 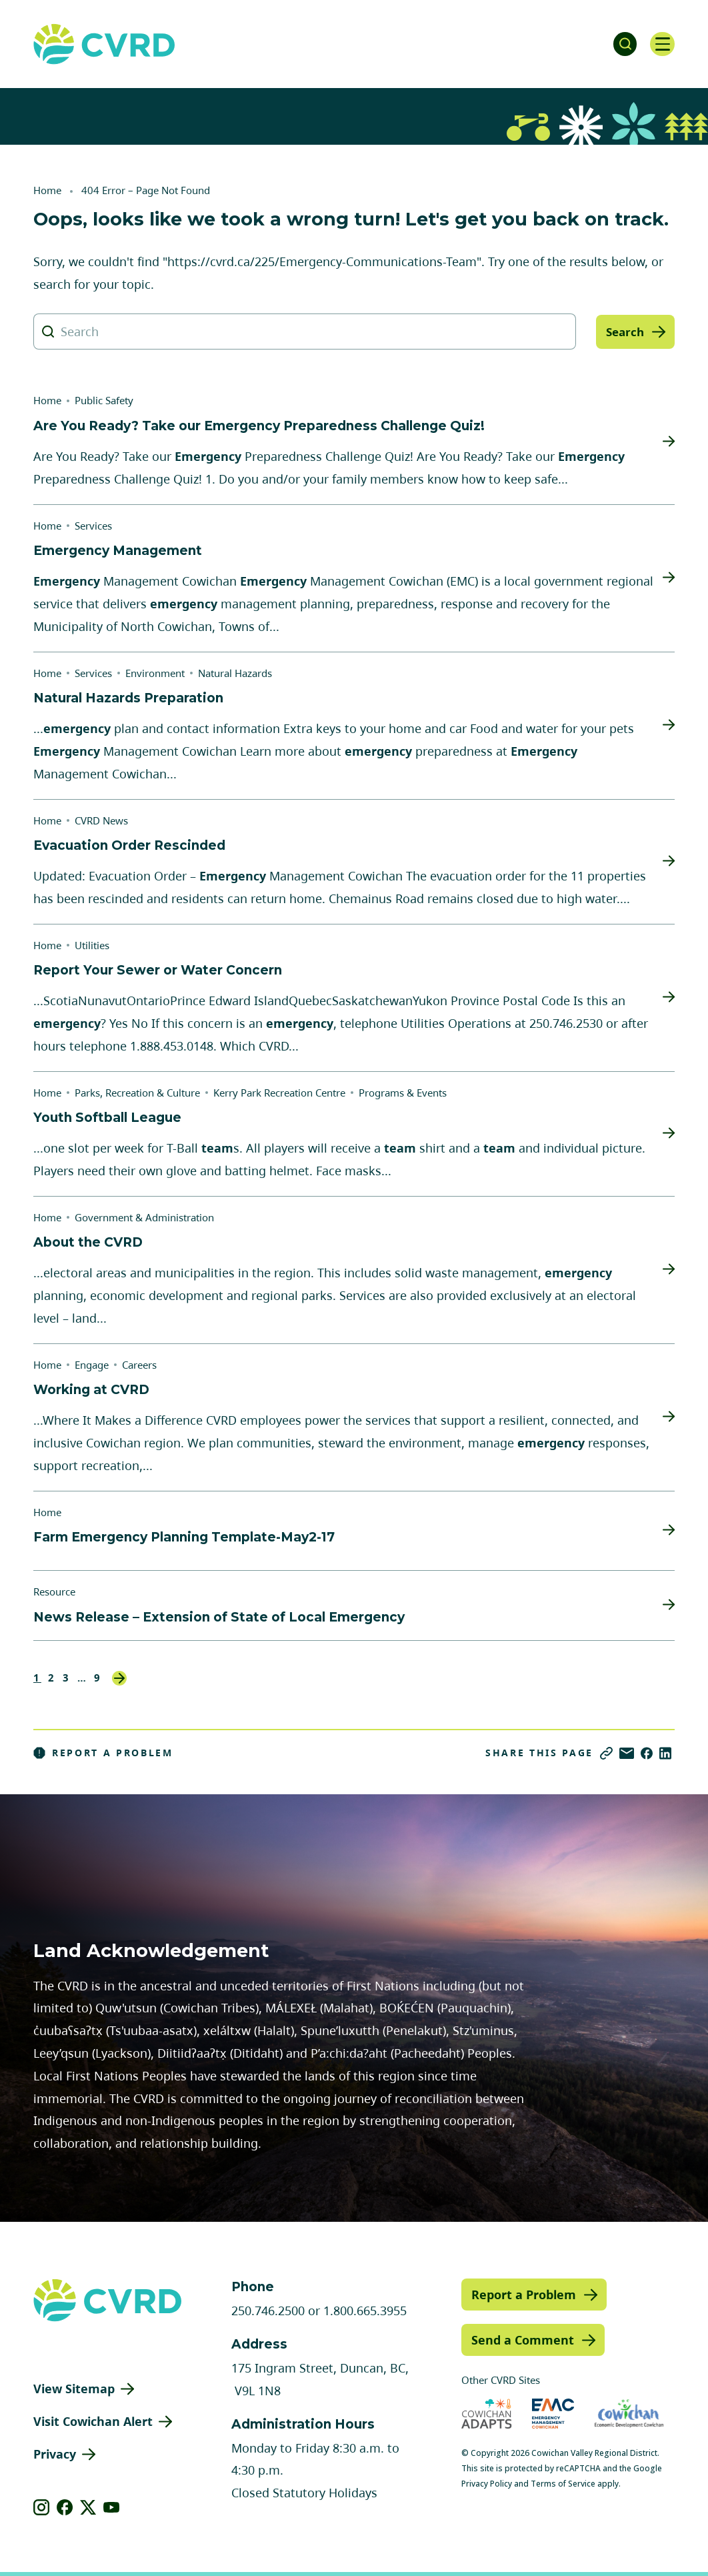 I want to click on Public Safety, so click(x=104, y=400).